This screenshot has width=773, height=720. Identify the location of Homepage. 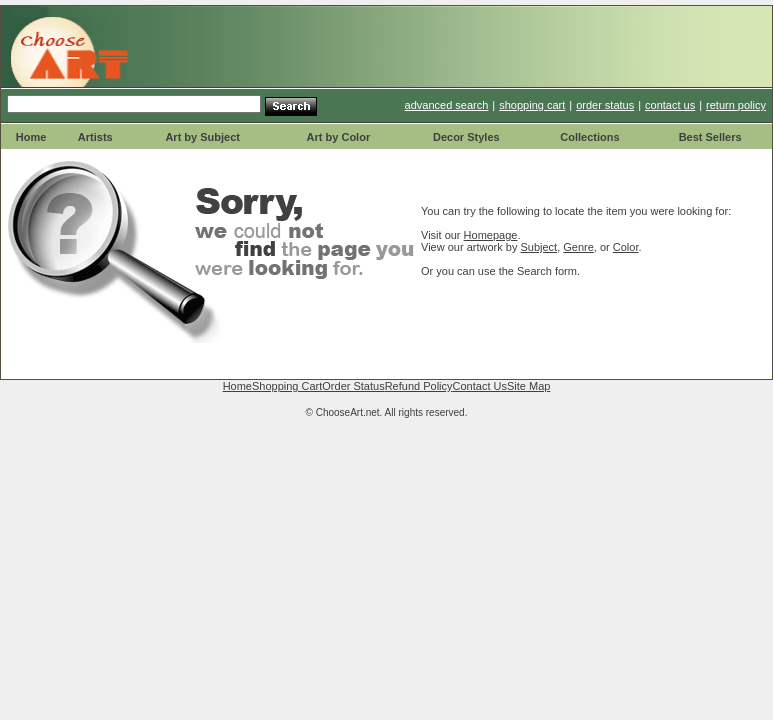
(491, 235).